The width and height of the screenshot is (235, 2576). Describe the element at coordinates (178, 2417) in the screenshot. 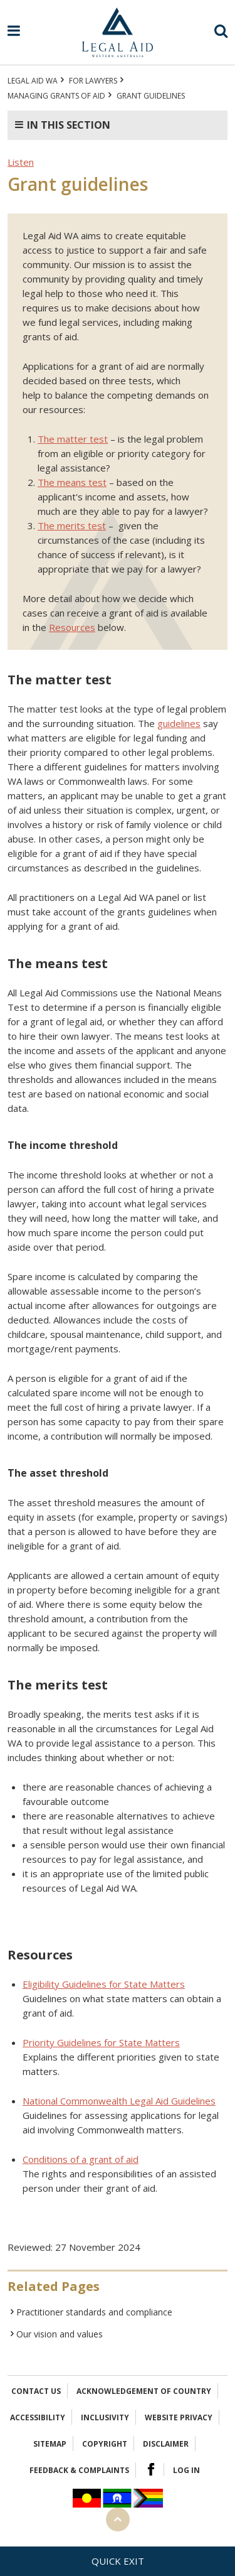

I see `Website privacy` at that location.